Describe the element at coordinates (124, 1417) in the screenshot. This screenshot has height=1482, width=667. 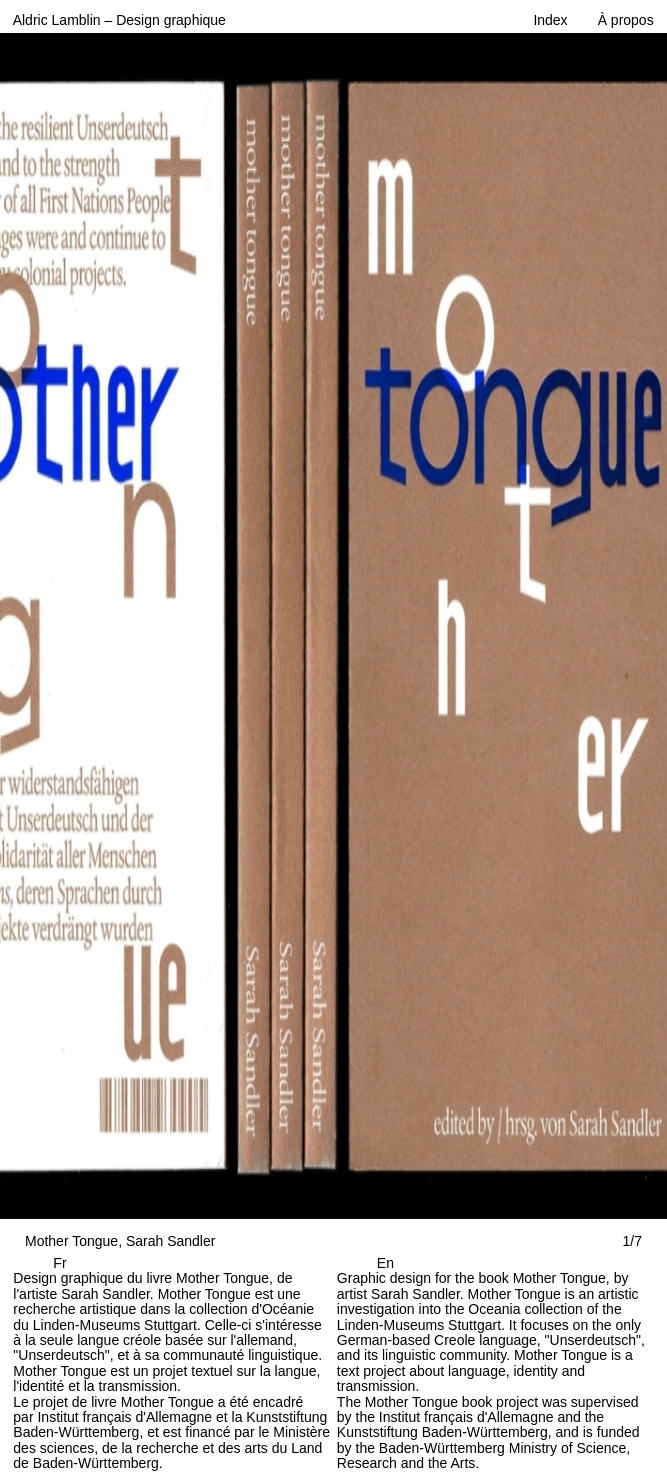
I see `Institut français d'Allemagne` at that location.